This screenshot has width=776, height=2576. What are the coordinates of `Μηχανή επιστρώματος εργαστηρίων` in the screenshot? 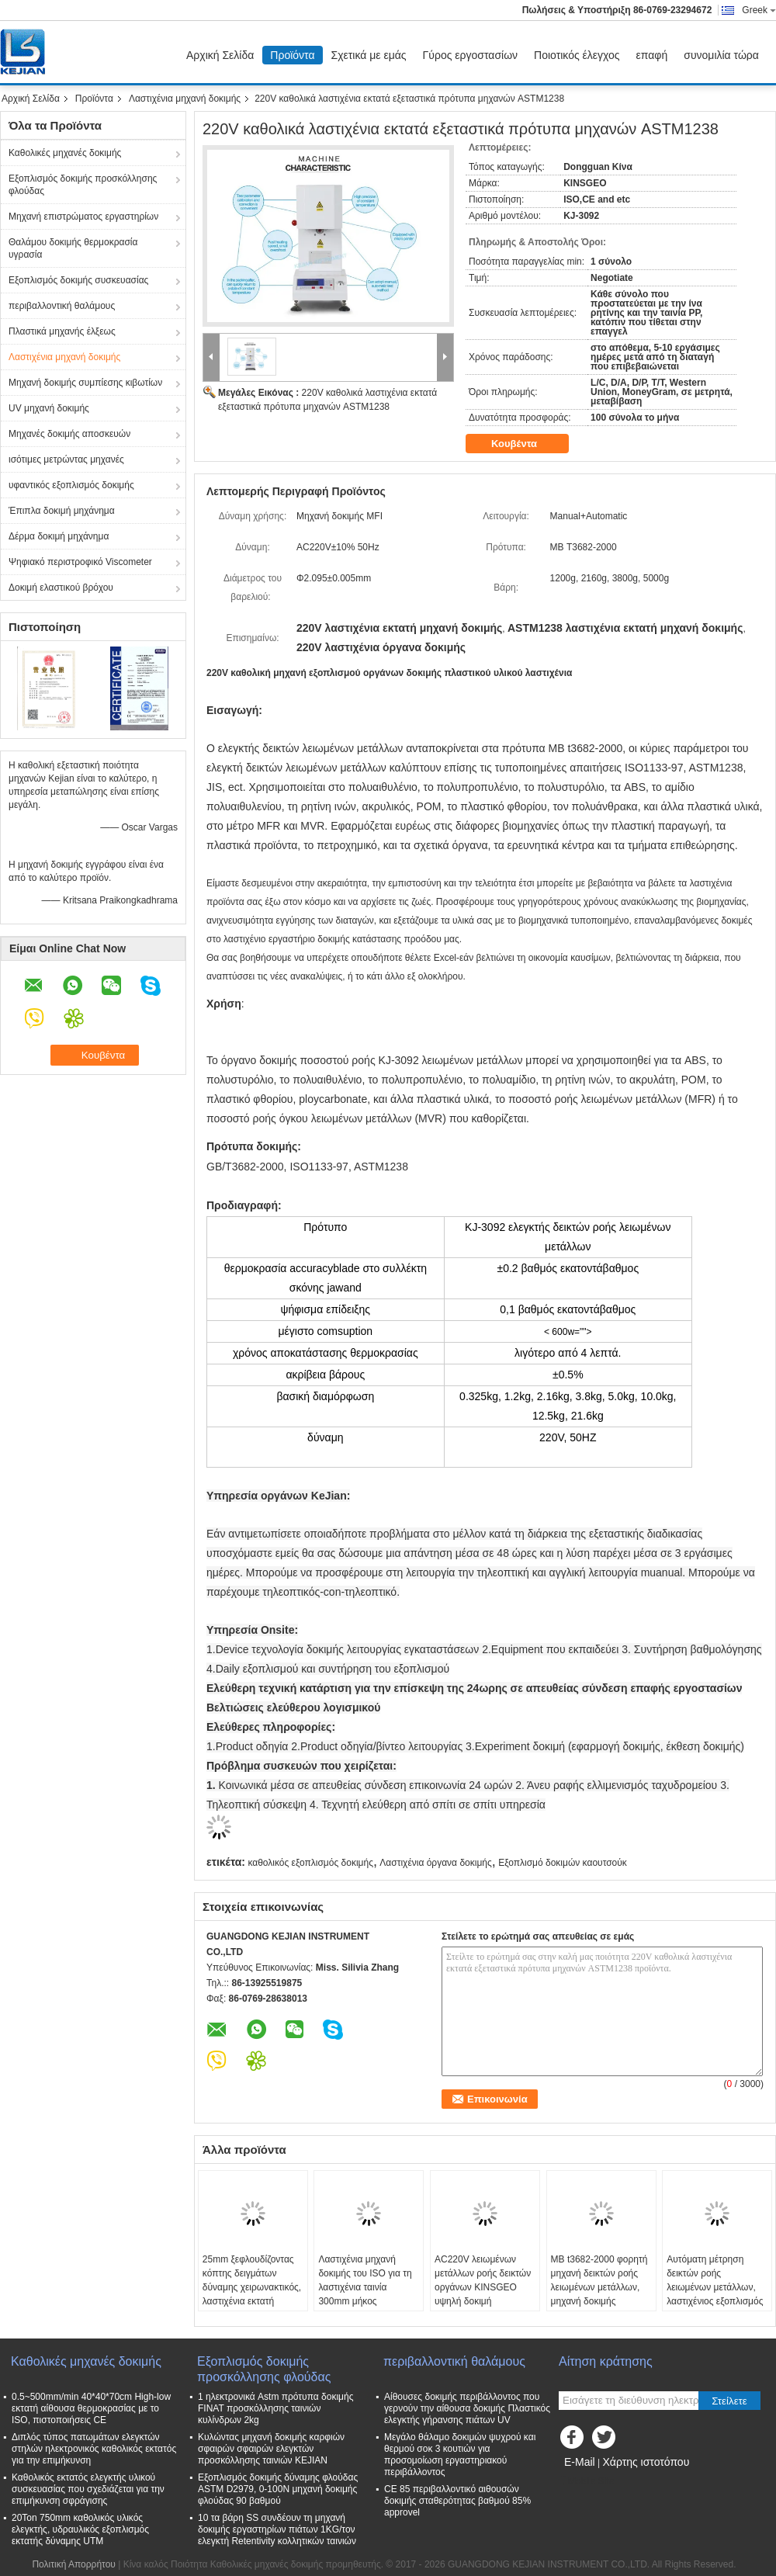 It's located at (83, 216).